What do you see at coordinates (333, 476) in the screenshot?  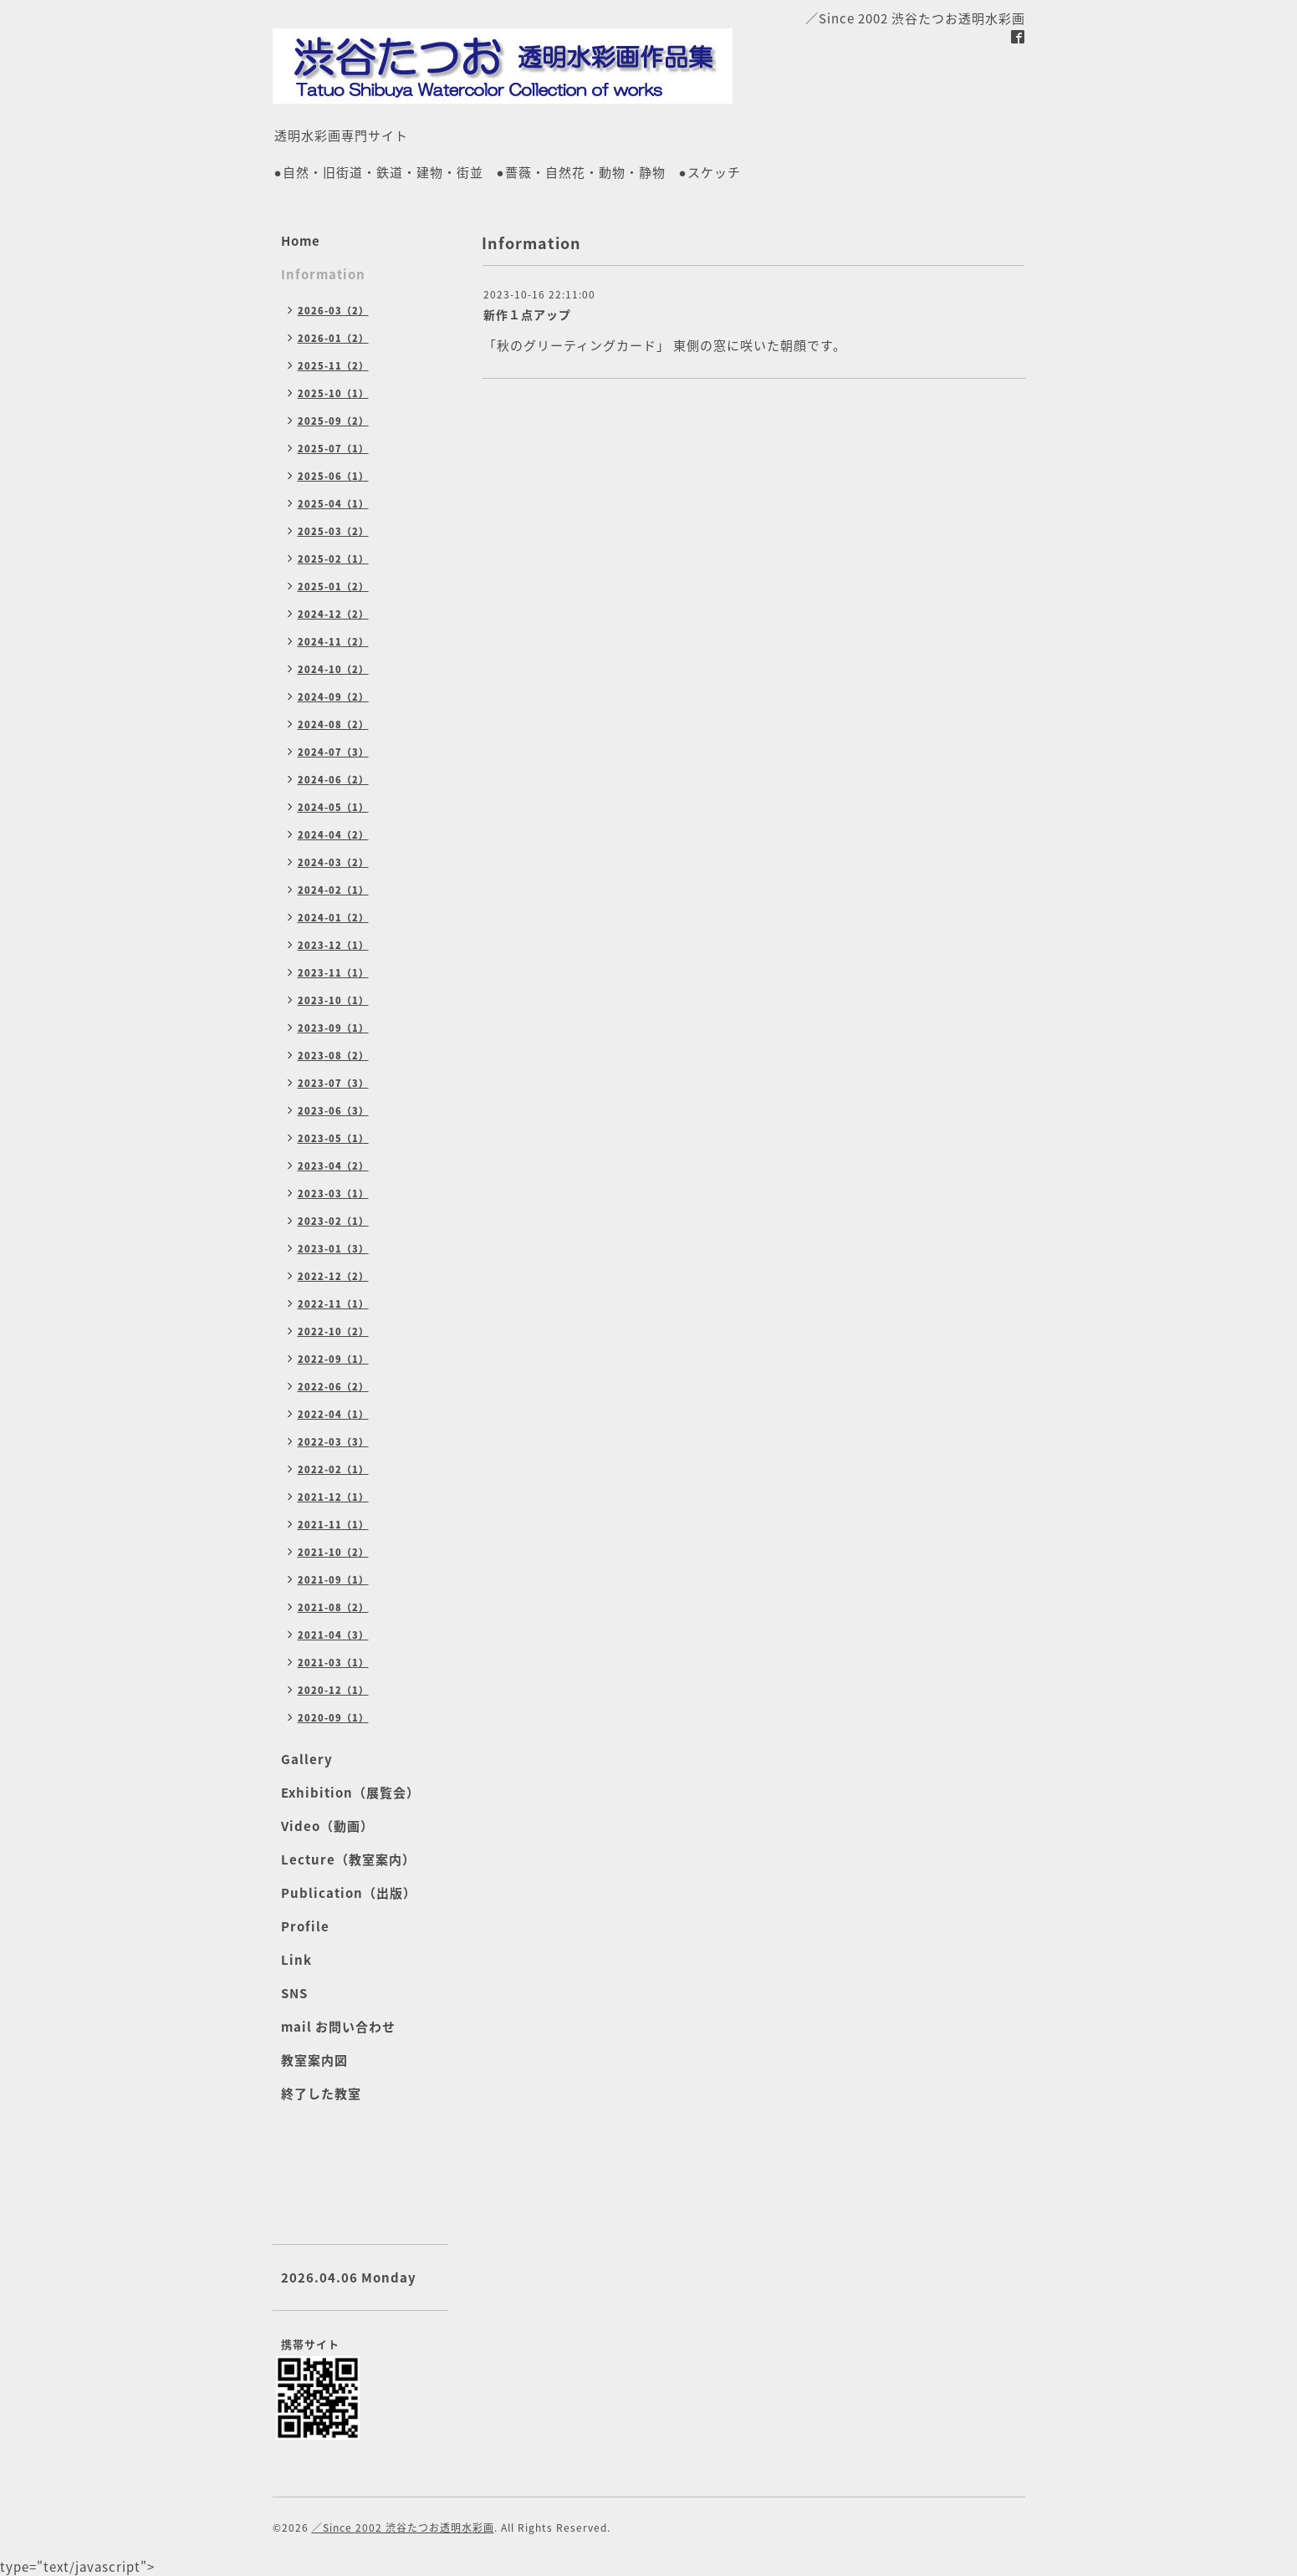 I see `2025-06（1）` at bounding box center [333, 476].